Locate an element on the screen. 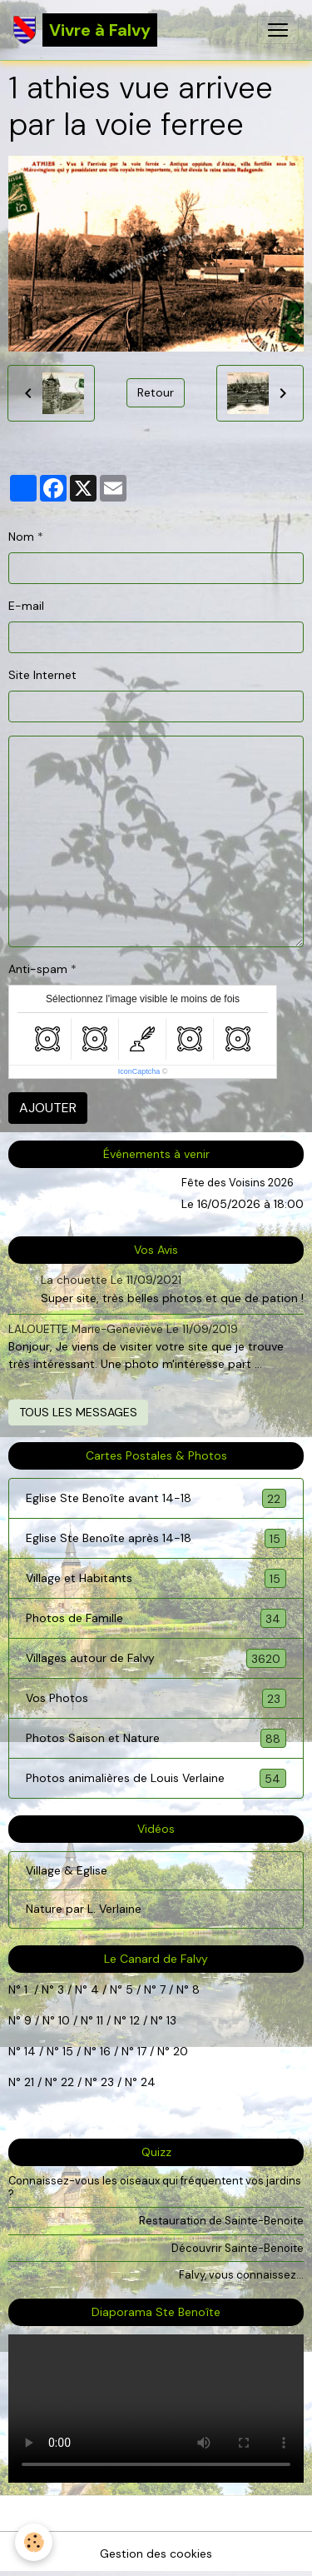 This screenshot has height=2576, width=312. 21 is located at coordinates (30, 2081).